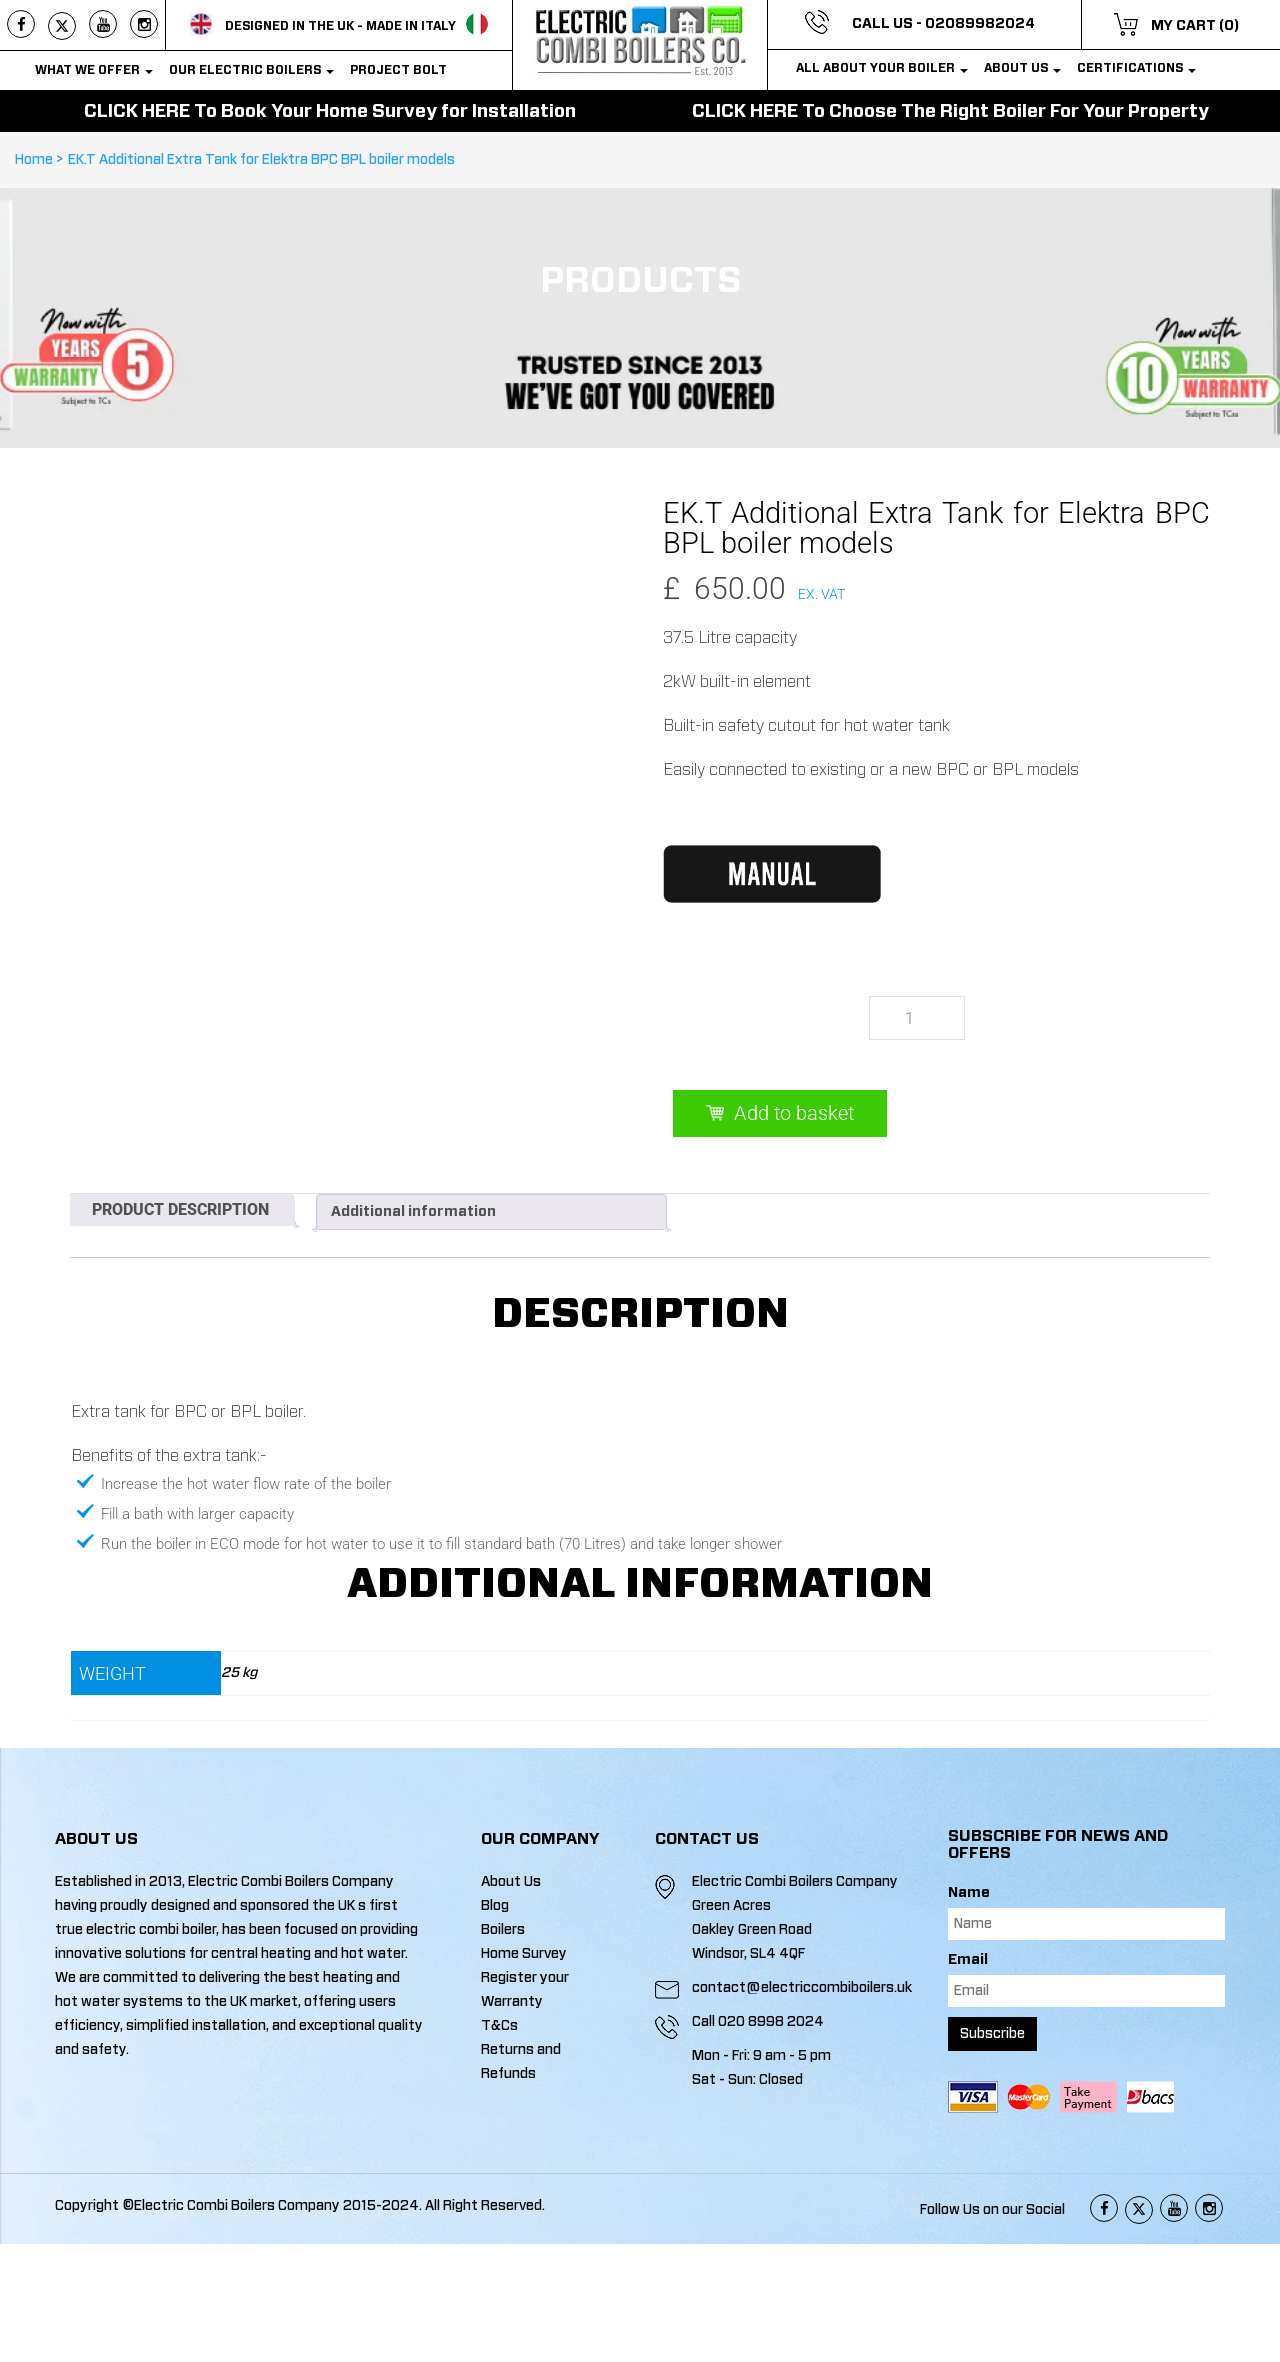 This screenshot has width=1280, height=2362. What do you see at coordinates (882, 68) in the screenshot?
I see `All about your boiler` at bounding box center [882, 68].